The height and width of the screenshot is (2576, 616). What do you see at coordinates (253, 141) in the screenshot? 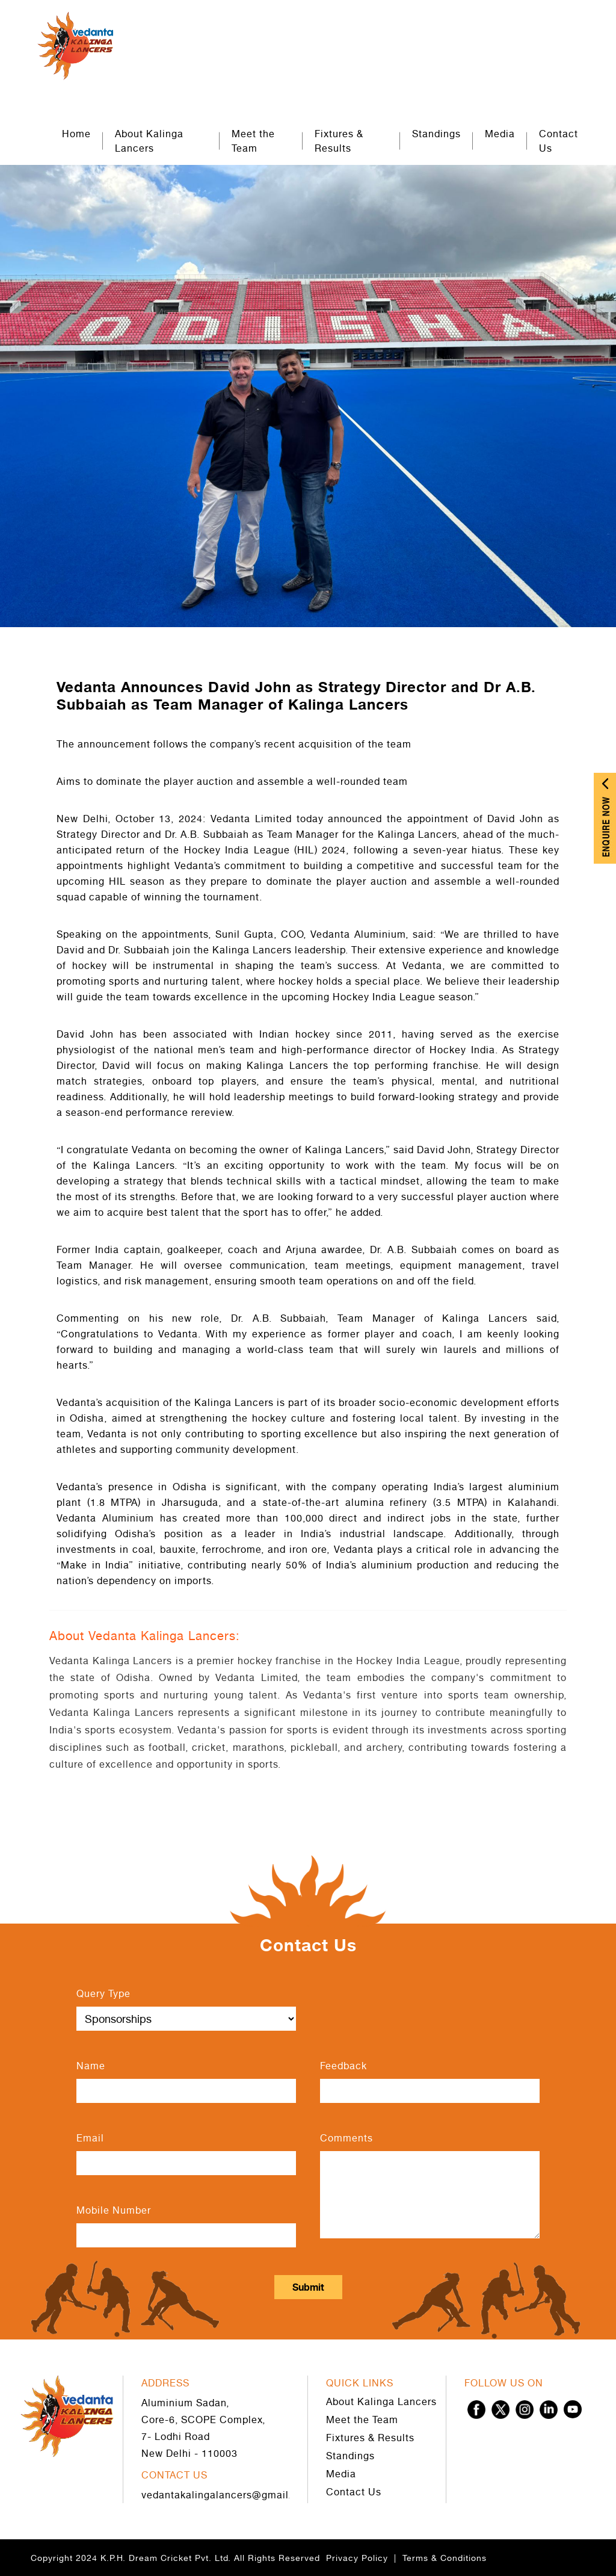
I see `Meet the Team` at bounding box center [253, 141].